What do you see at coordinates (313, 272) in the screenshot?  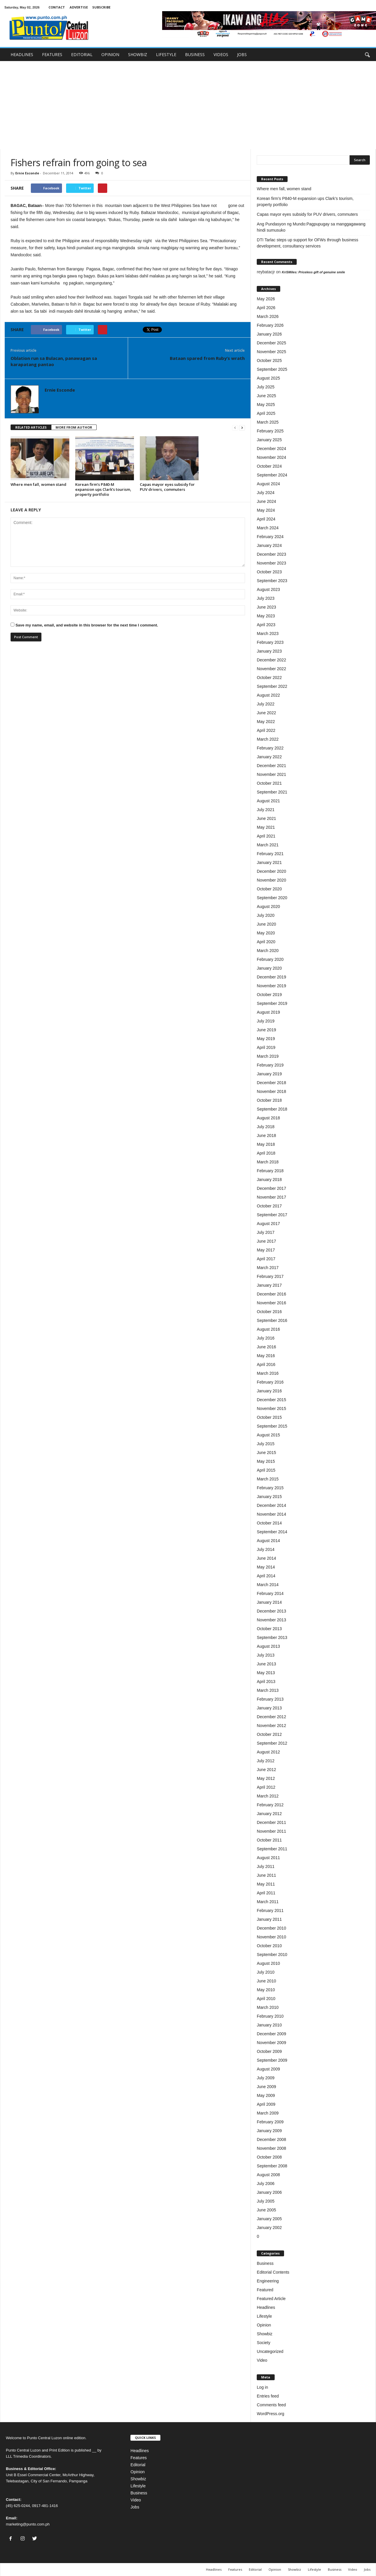 I see `KriSMiles: Priceless gift of genuine smile` at bounding box center [313, 272].